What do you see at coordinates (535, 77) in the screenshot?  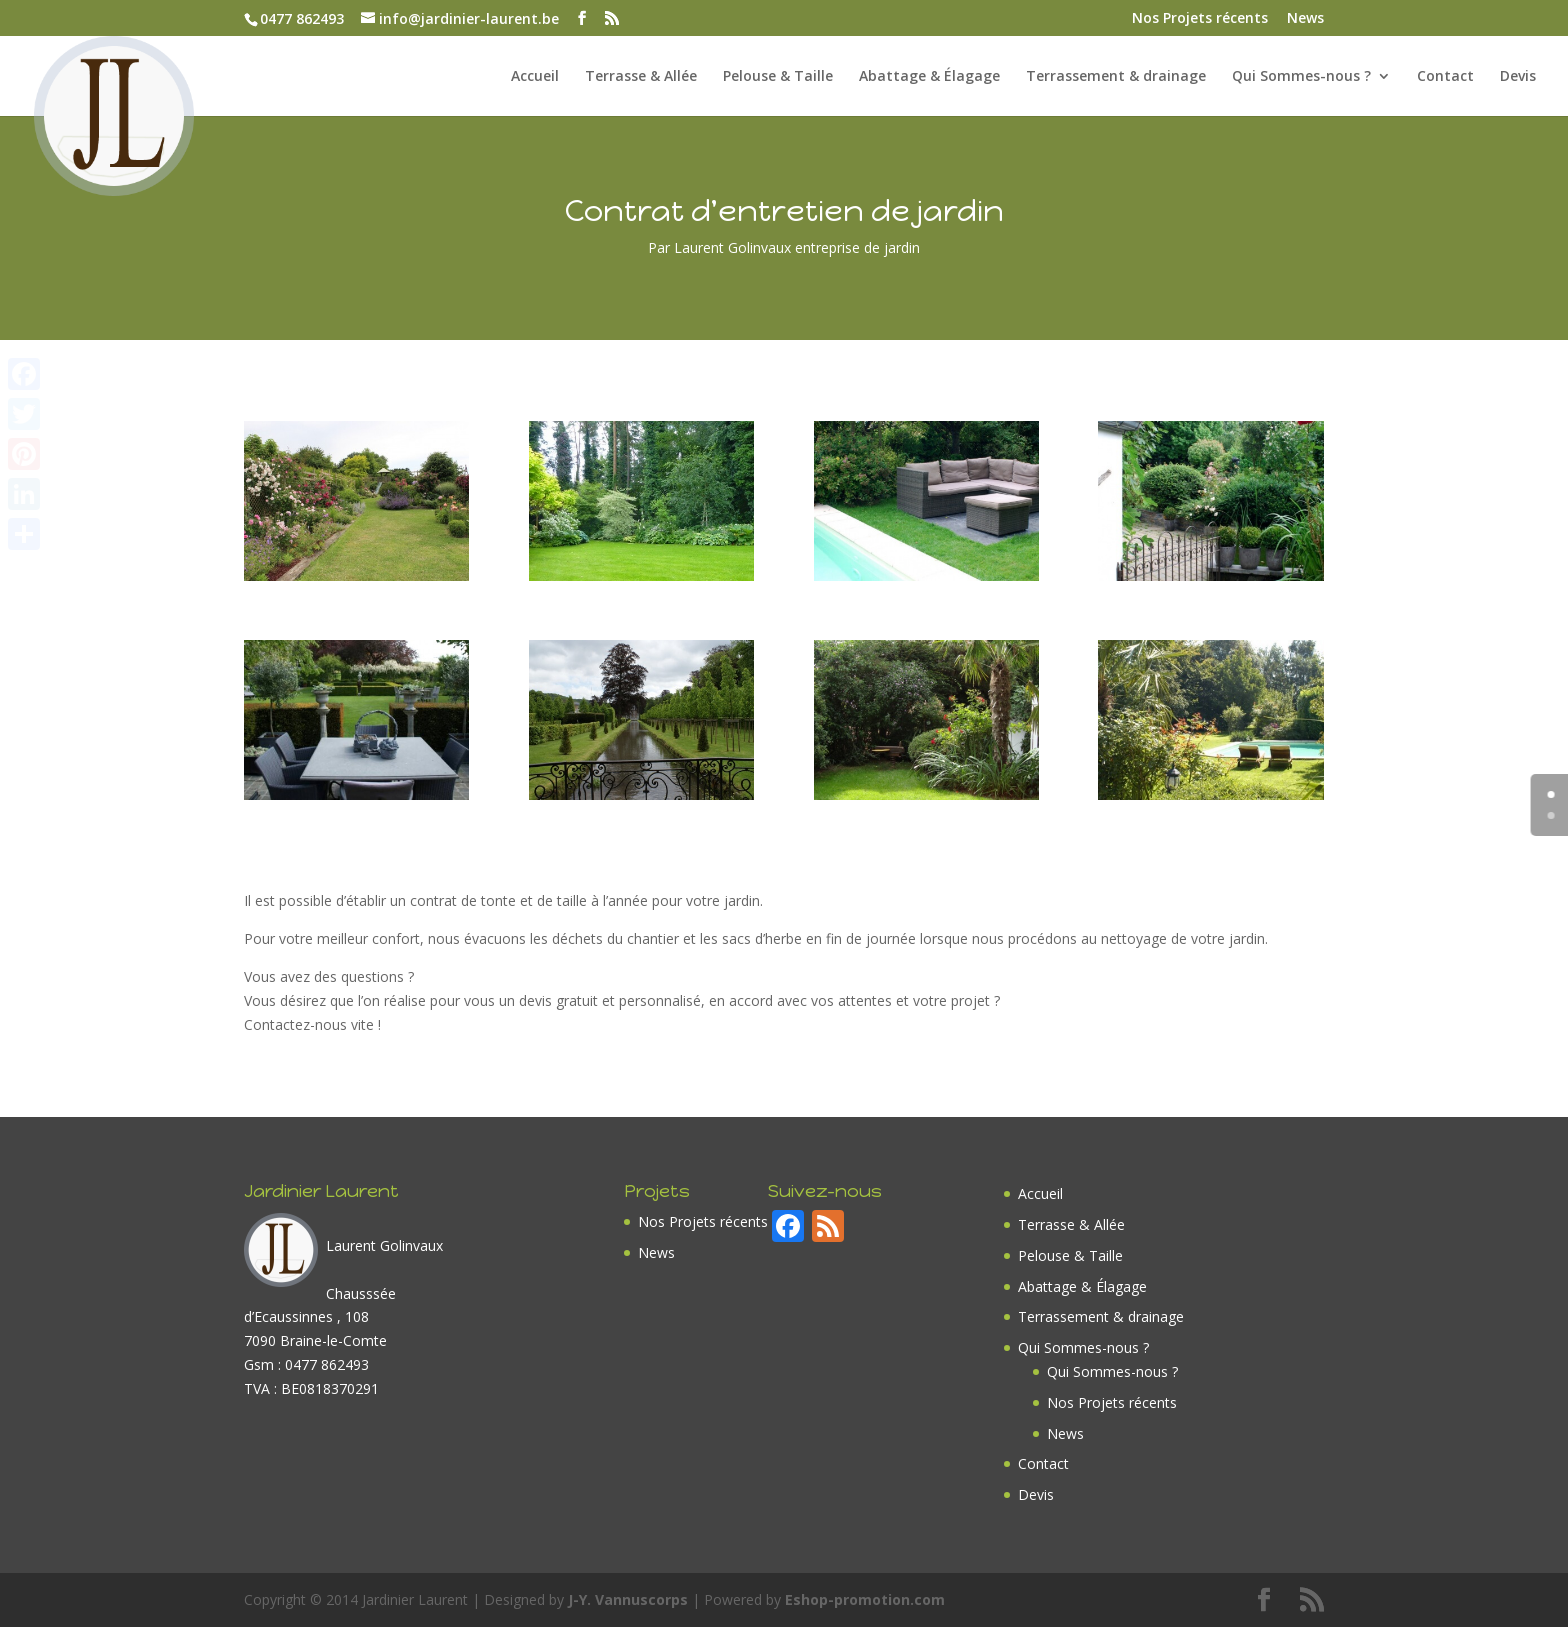 I see `Accueil` at bounding box center [535, 77].